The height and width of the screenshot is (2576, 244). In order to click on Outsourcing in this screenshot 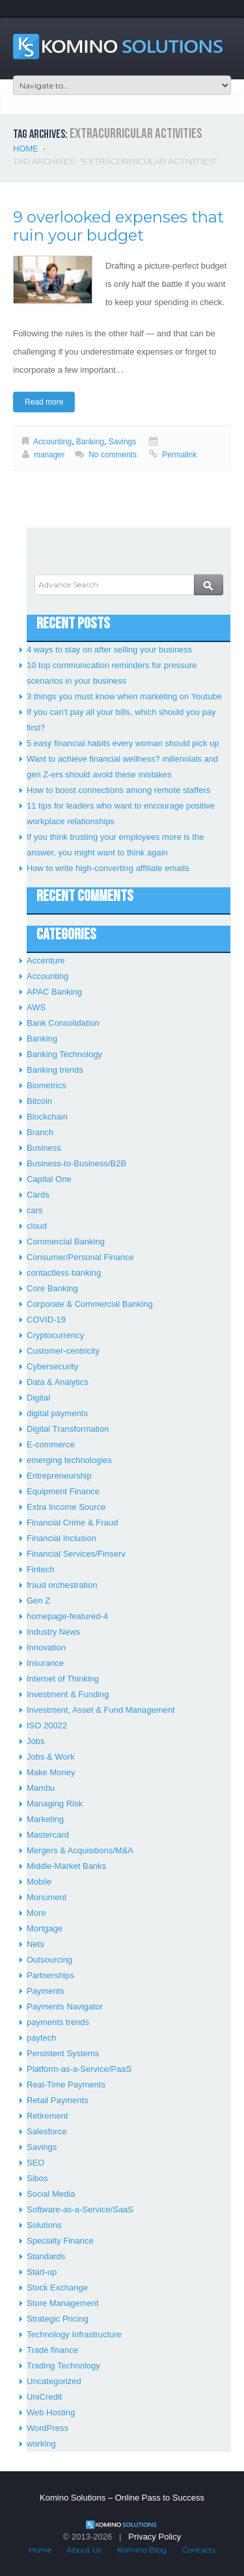, I will do `click(49, 1960)`.